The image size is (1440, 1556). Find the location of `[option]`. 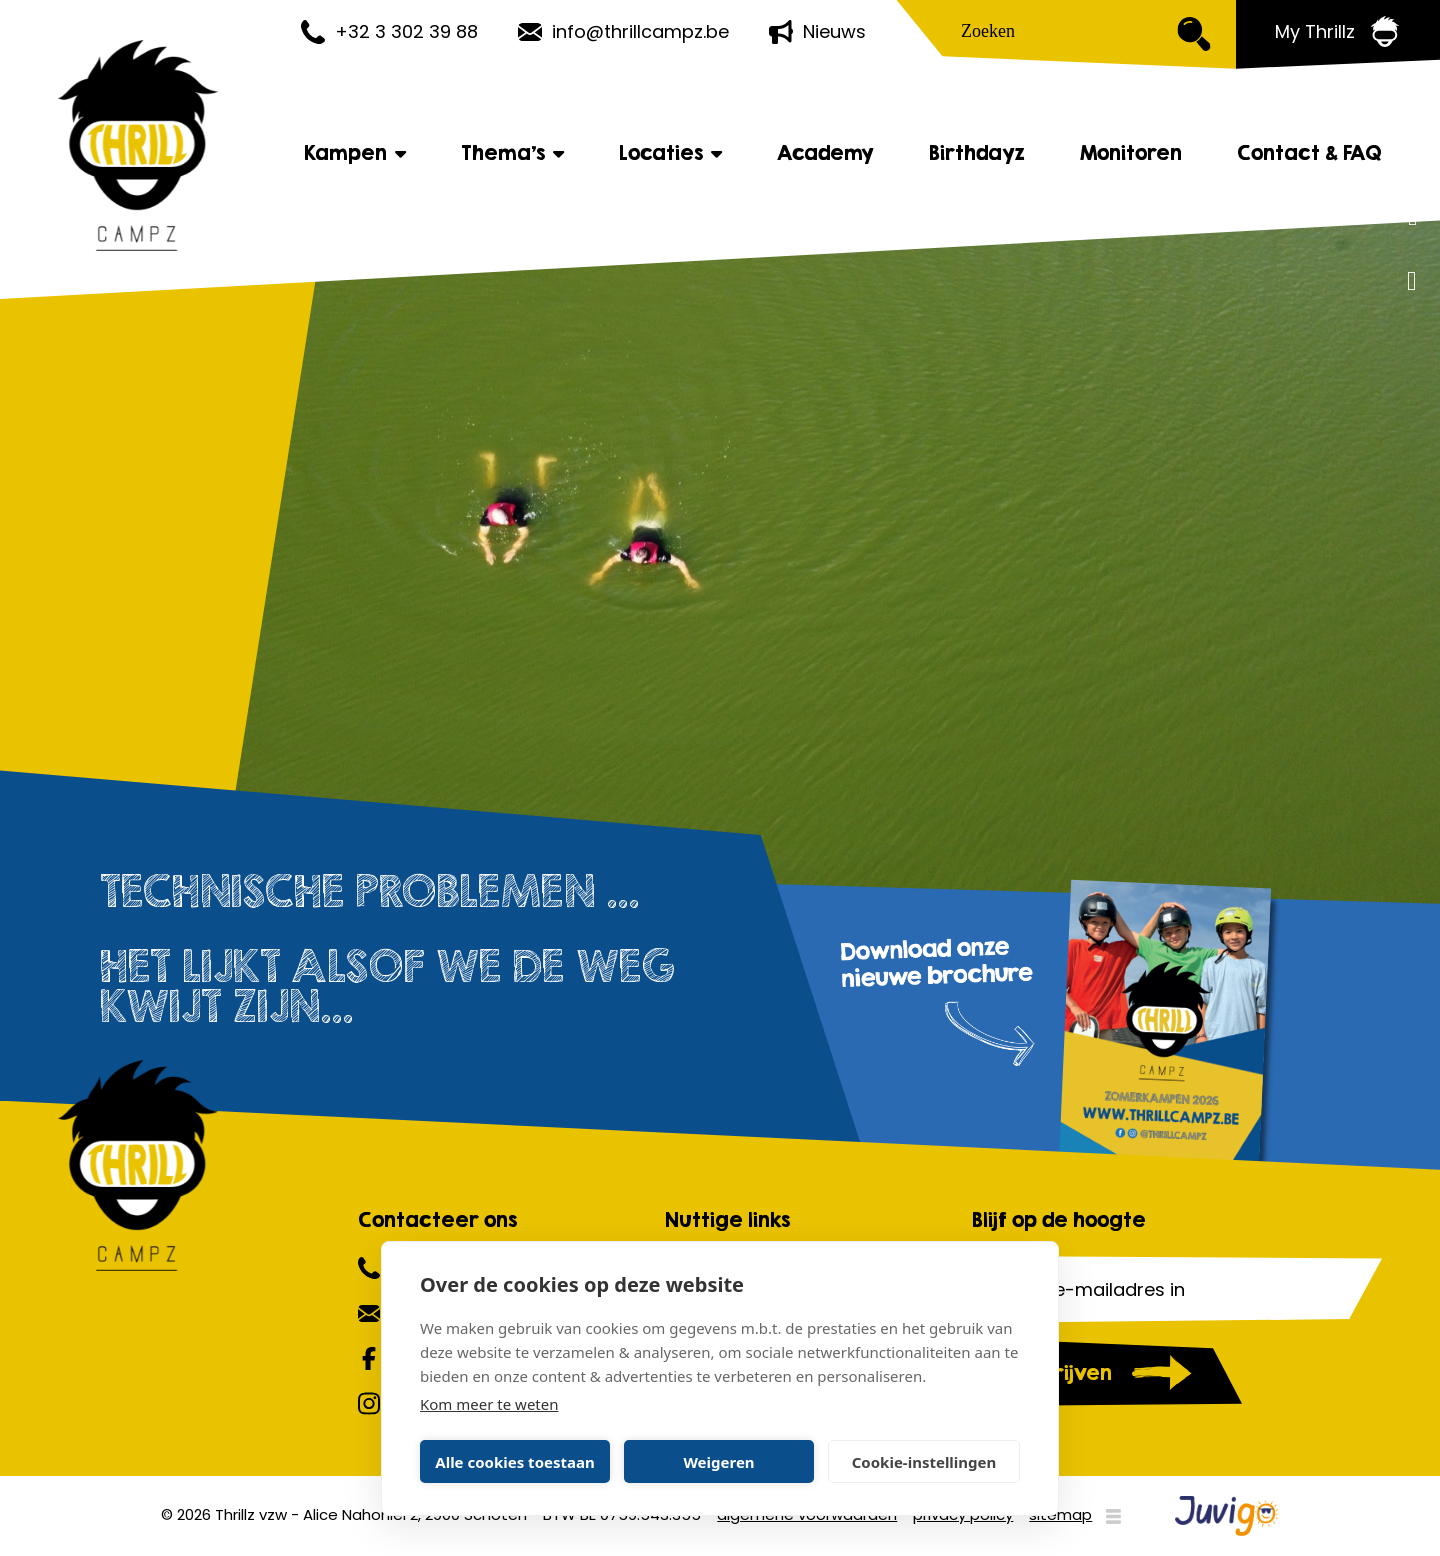

[option] is located at coordinates (720, 570).